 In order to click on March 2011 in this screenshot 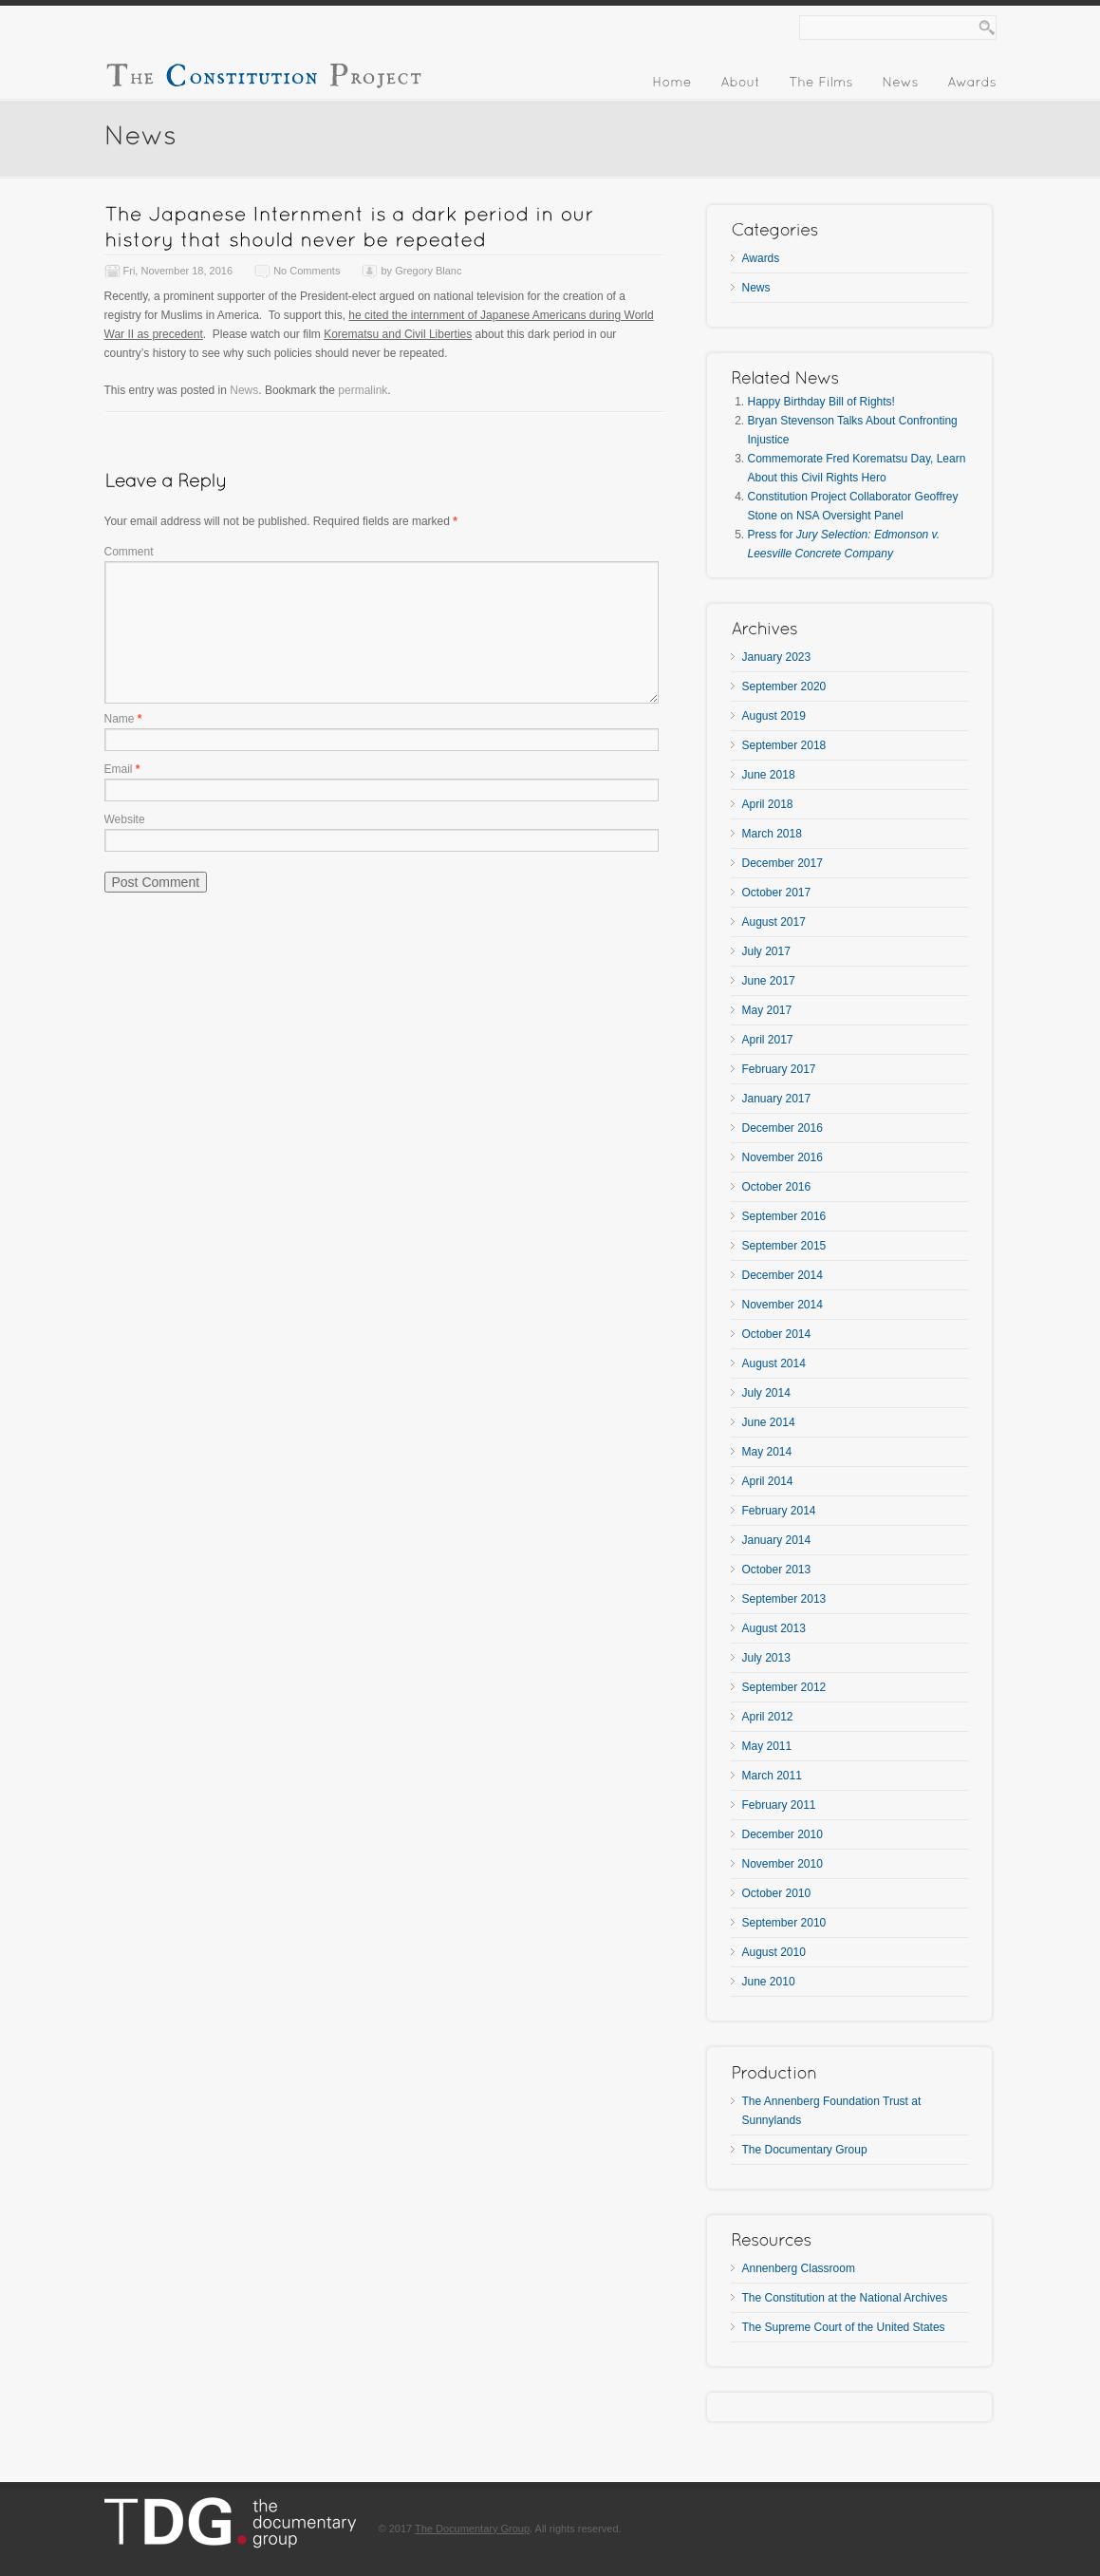, I will do `click(772, 1775)`.